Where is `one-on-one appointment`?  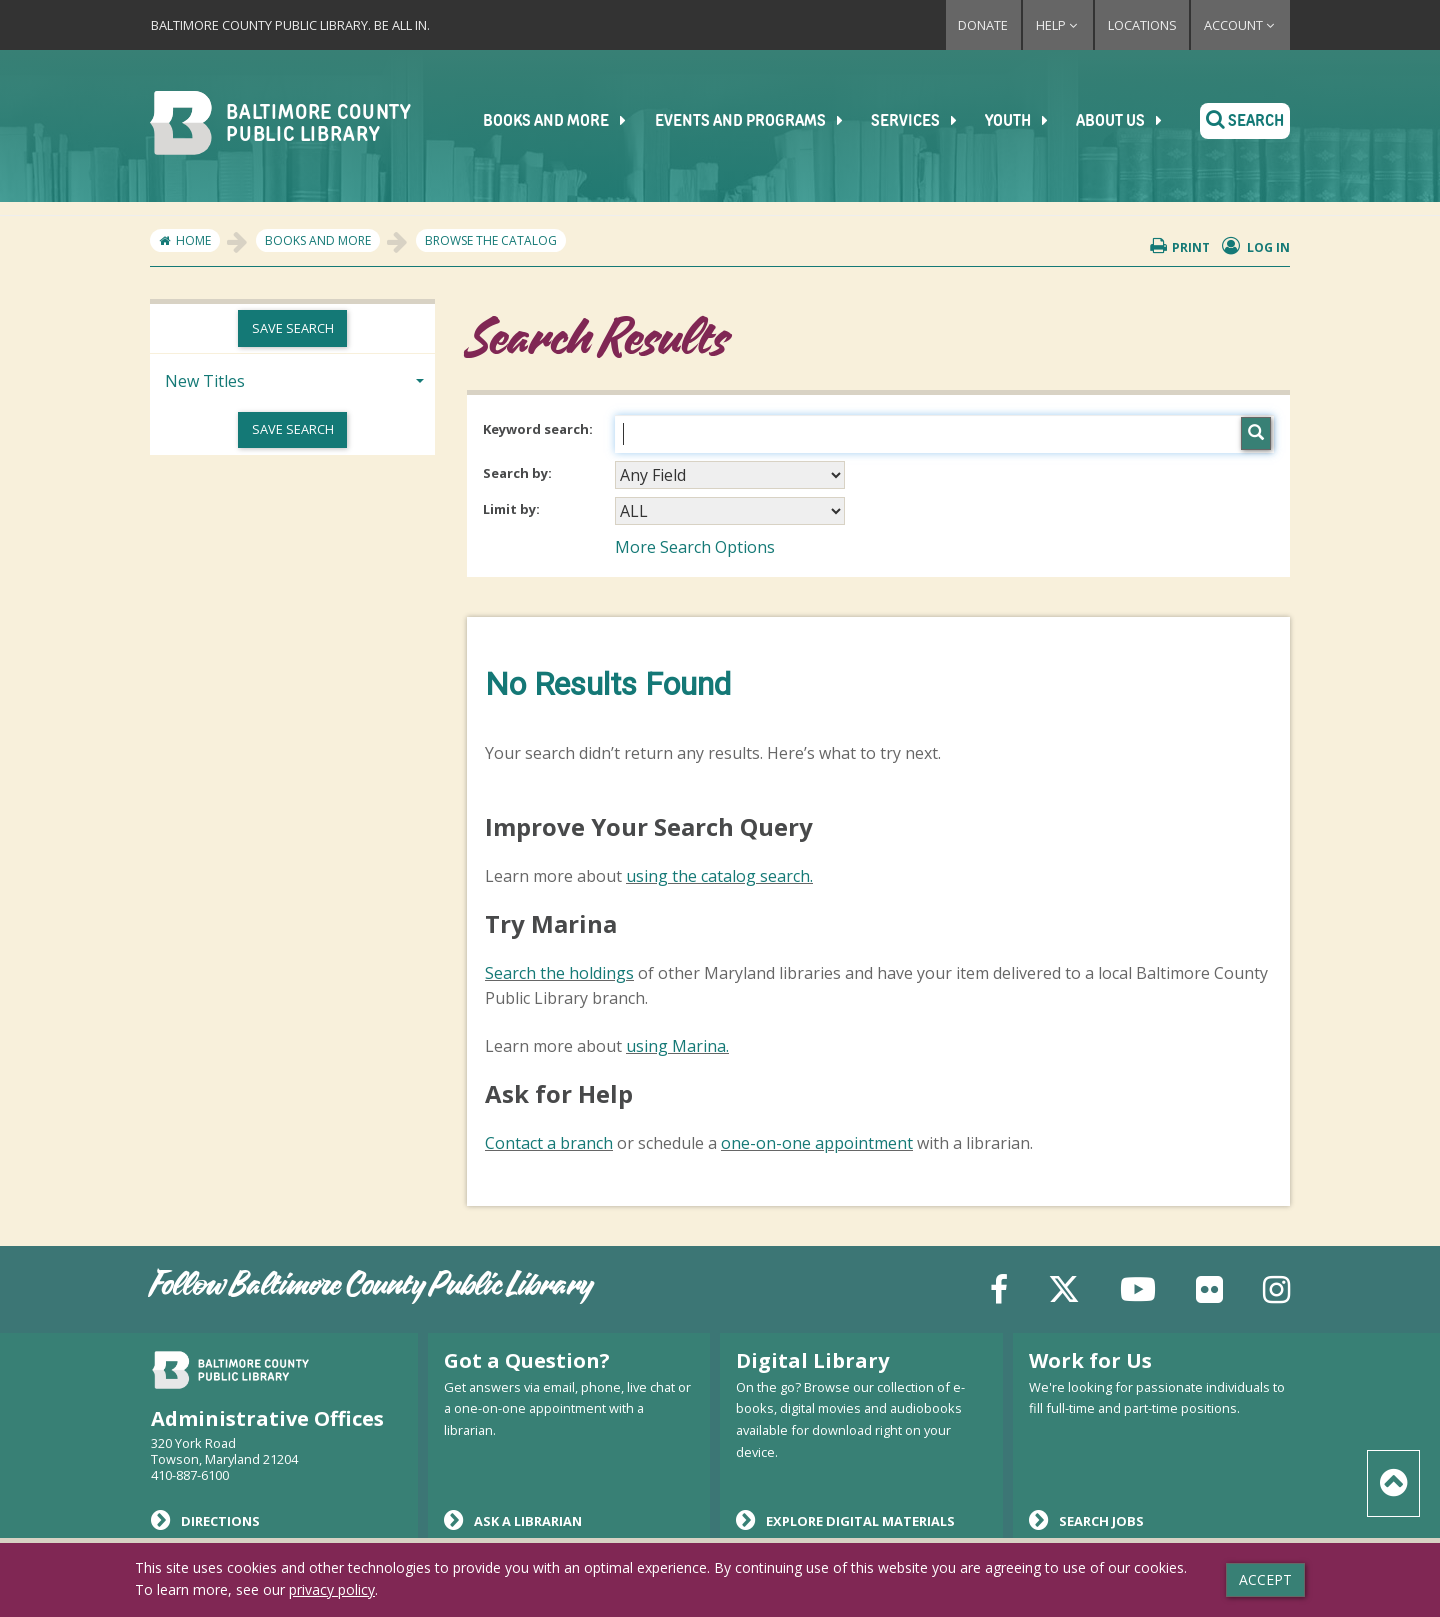
one-on-one appointment is located at coordinates (817, 1143).